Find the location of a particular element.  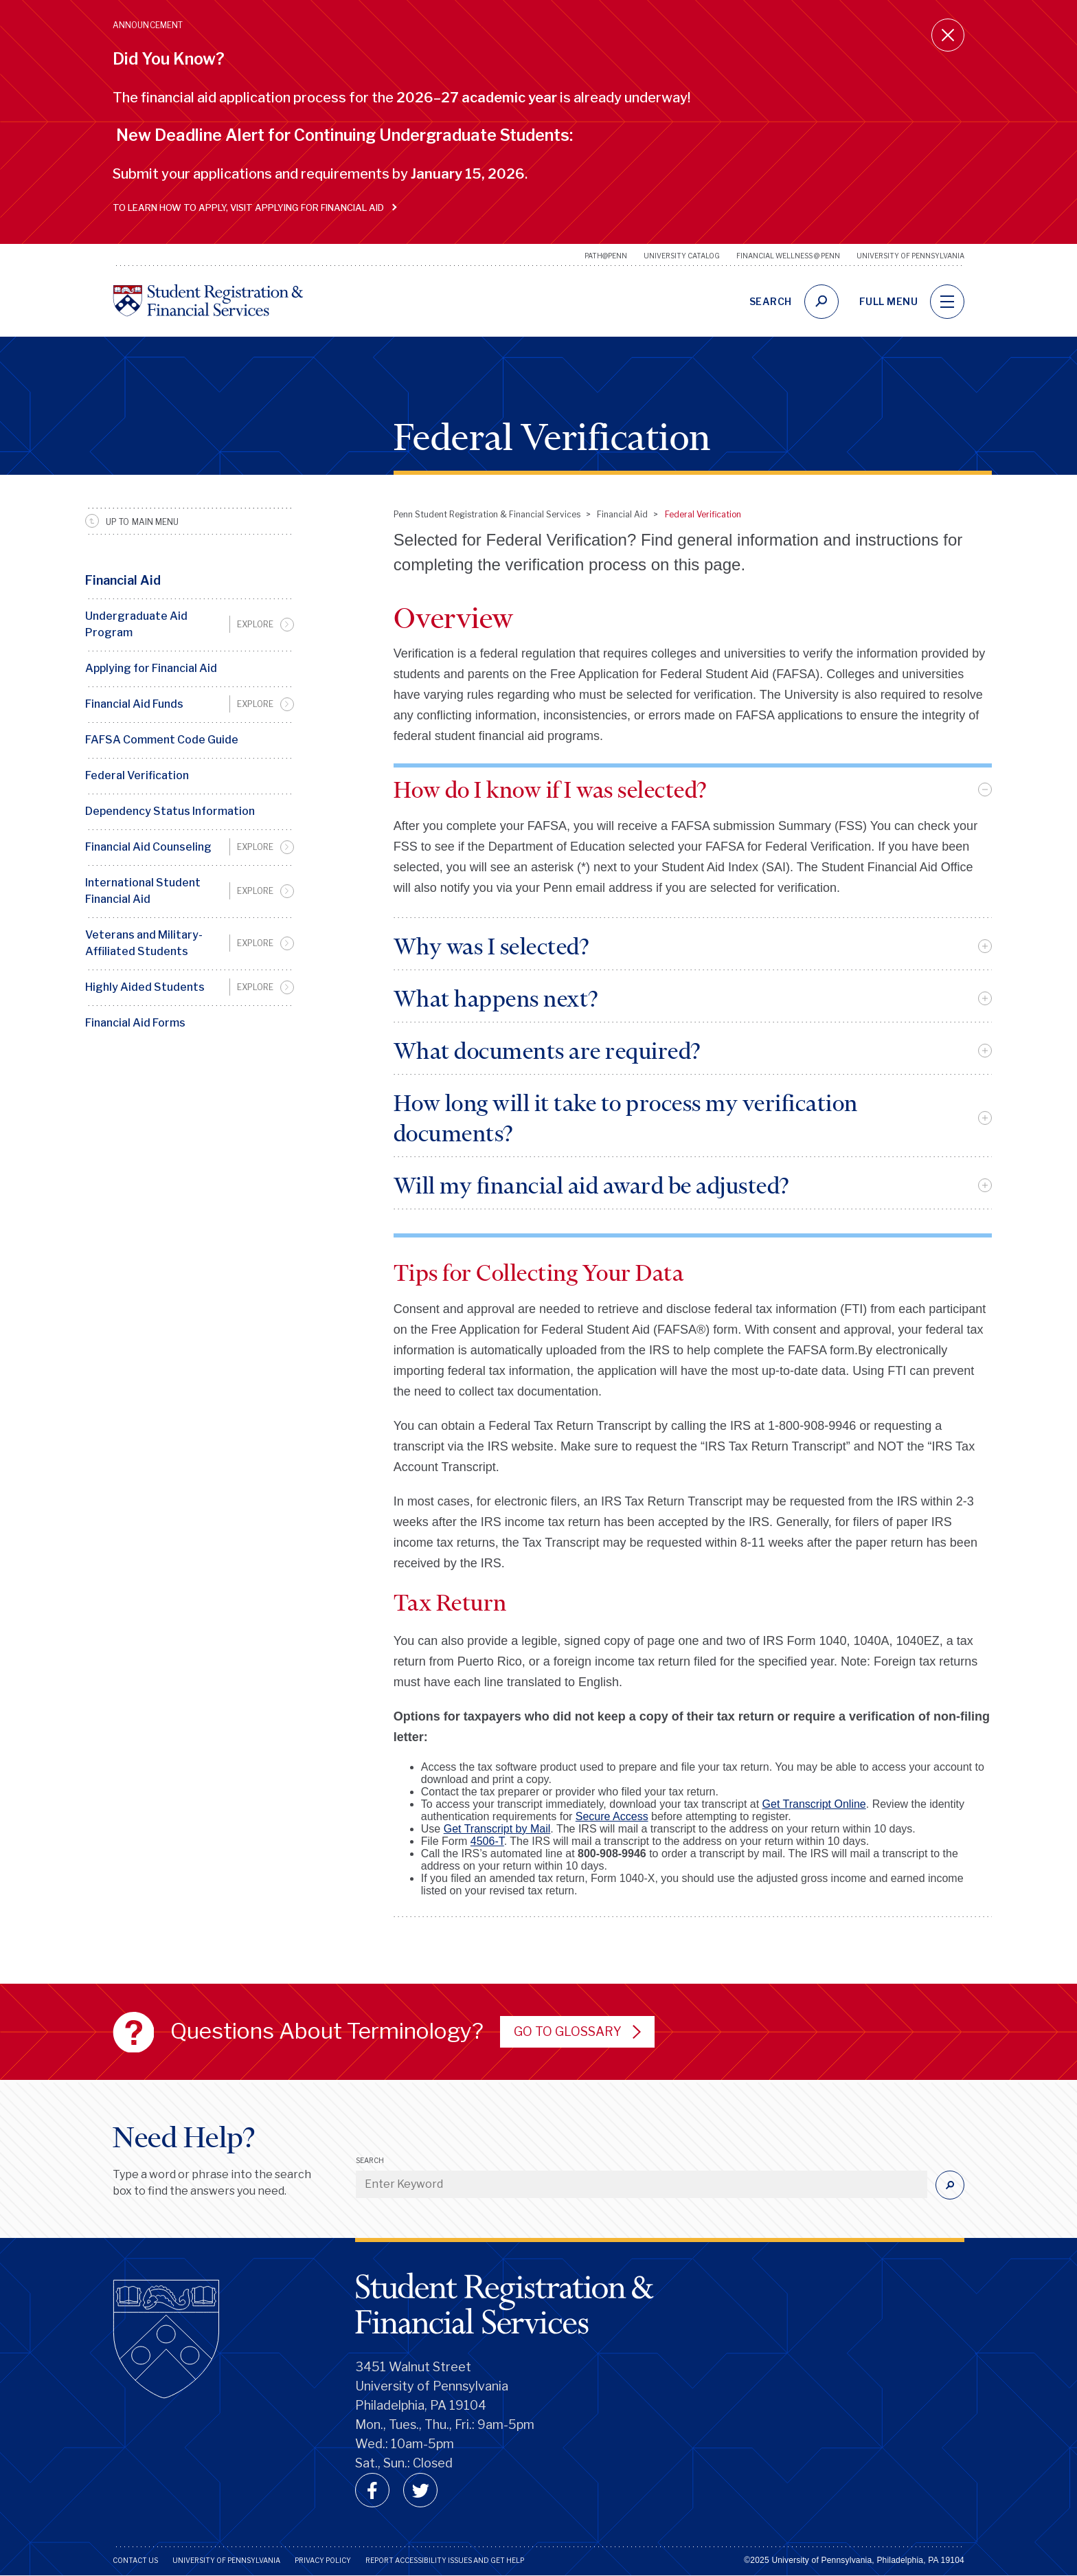

[twitter] is located at coordinates (420, 2490).